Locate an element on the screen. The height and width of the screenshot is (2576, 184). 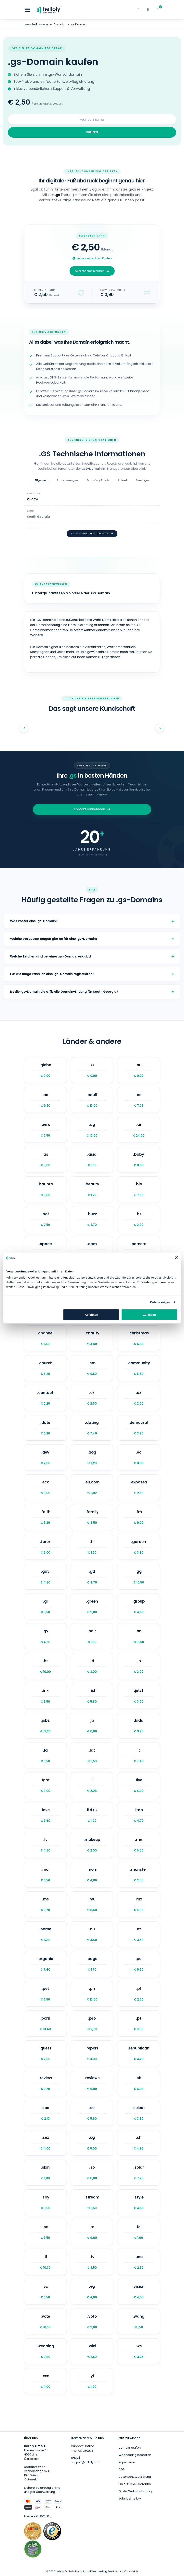
Allgemein [tab] is located at coordinates (41, 480).